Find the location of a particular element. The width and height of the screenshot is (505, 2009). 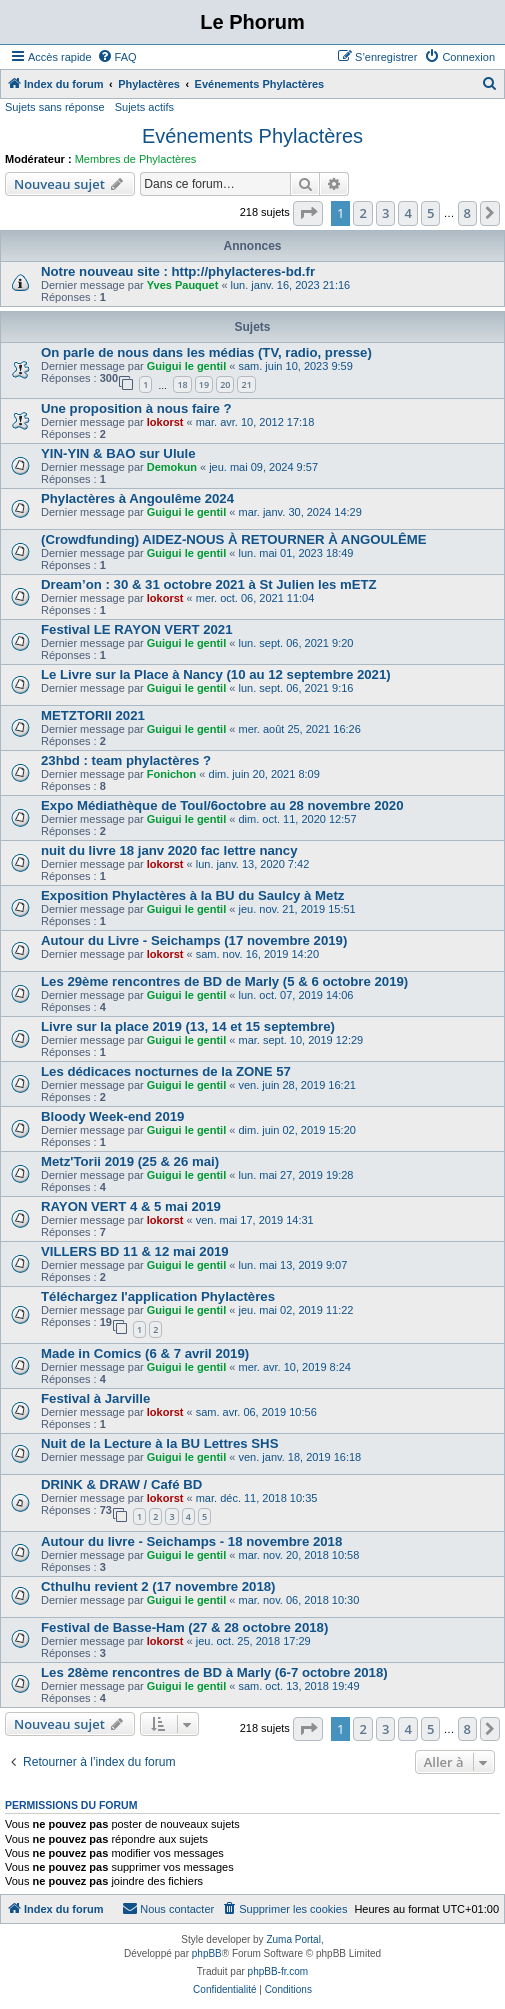

Les dédicaces nocturnes de la ZONE 57 is located at coordinates (166, 1071).